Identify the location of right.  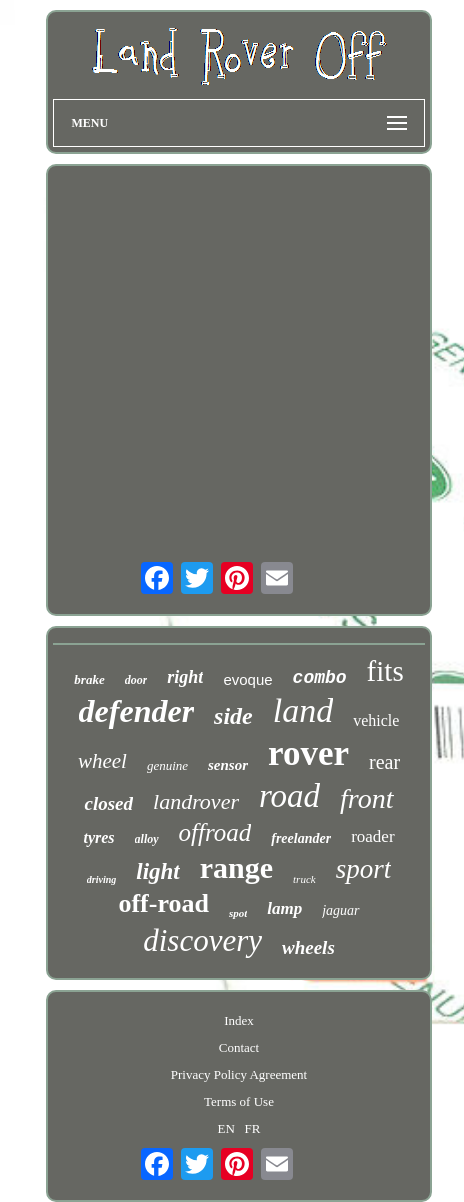
(185, 677).